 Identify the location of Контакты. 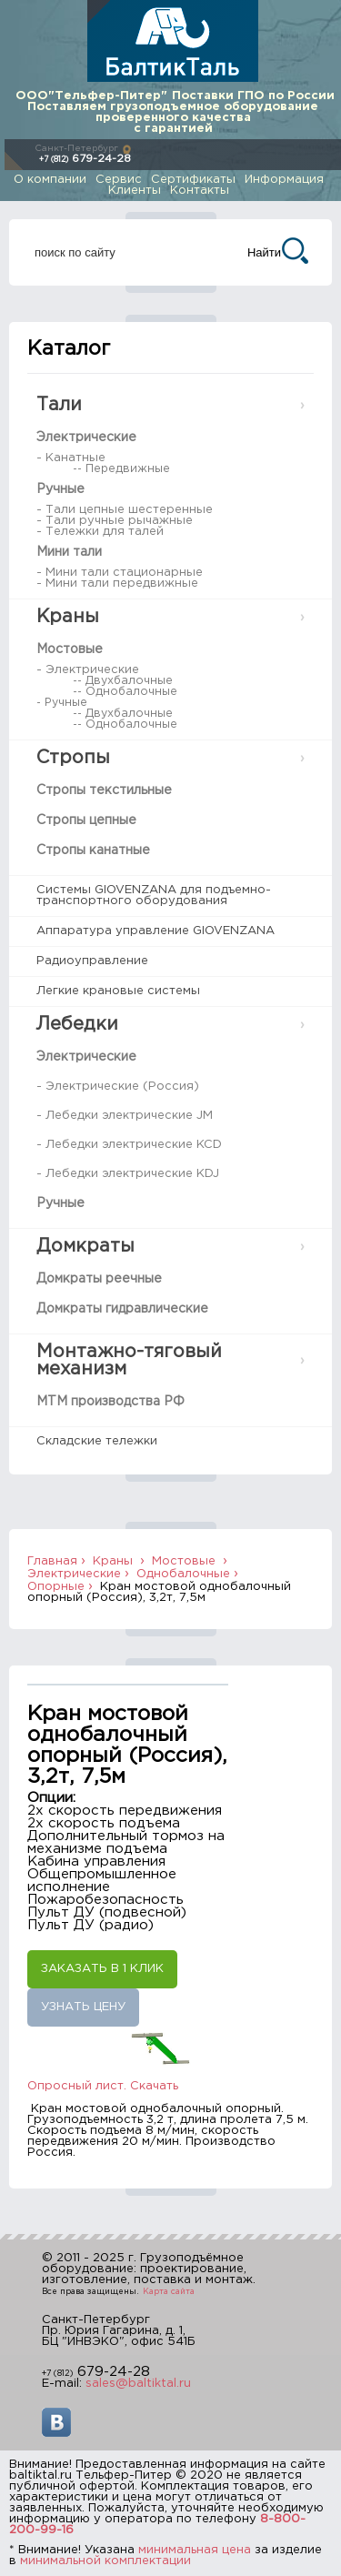
(199, 191).